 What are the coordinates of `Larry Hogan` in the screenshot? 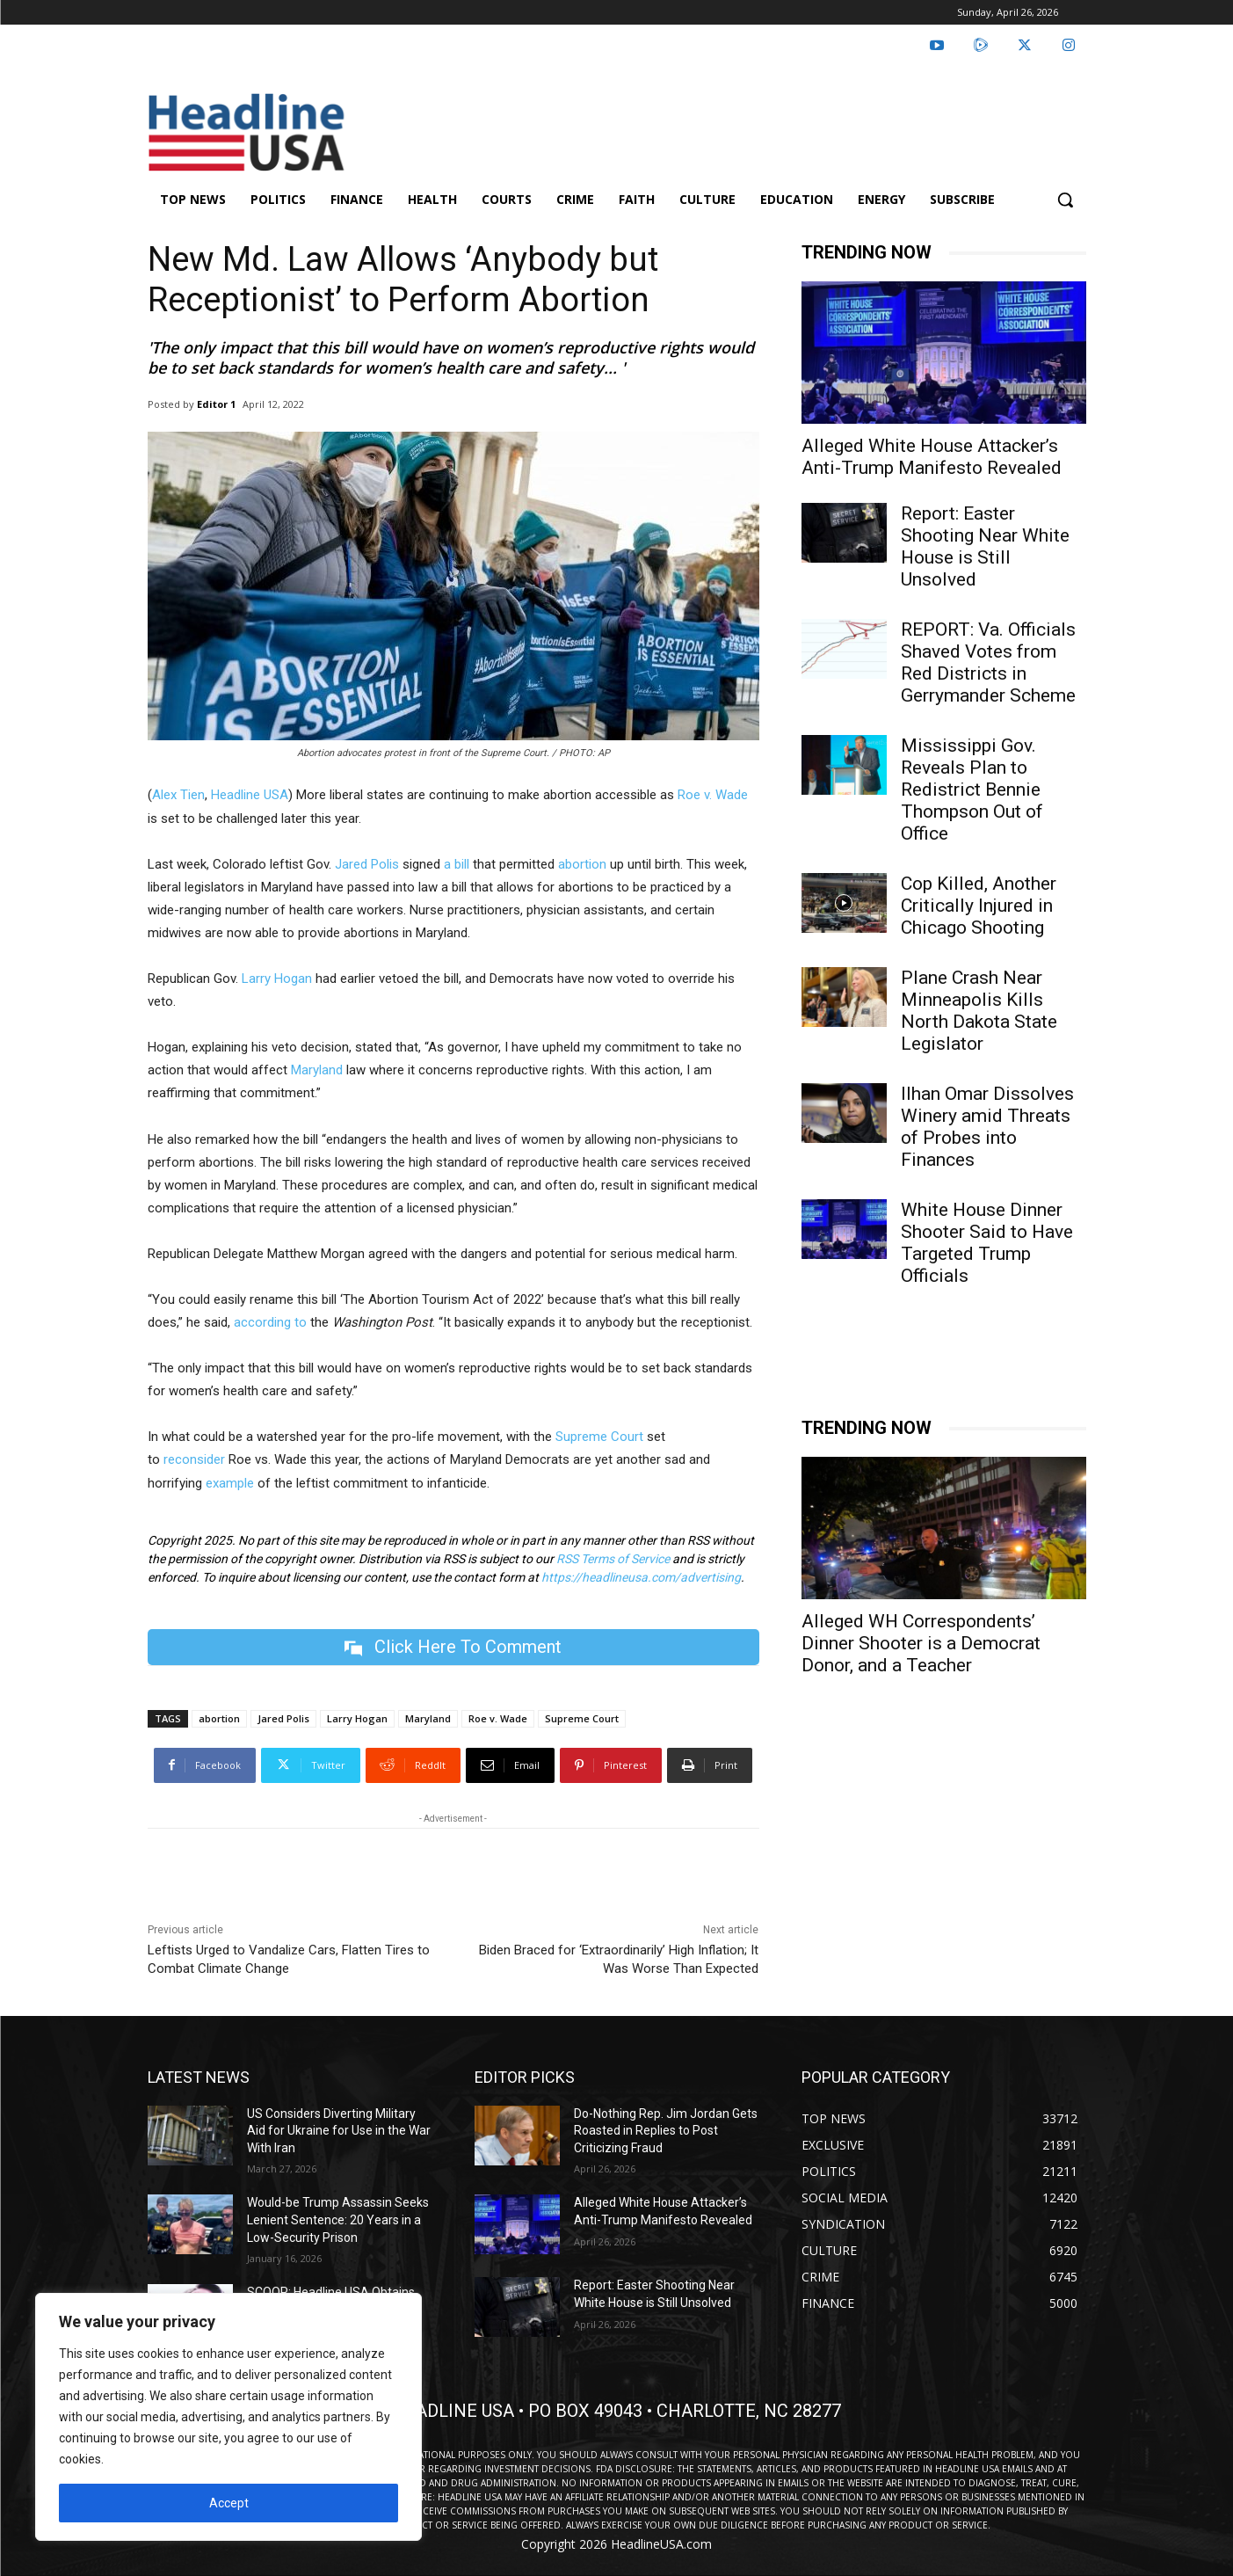 It's located at (275, 978).